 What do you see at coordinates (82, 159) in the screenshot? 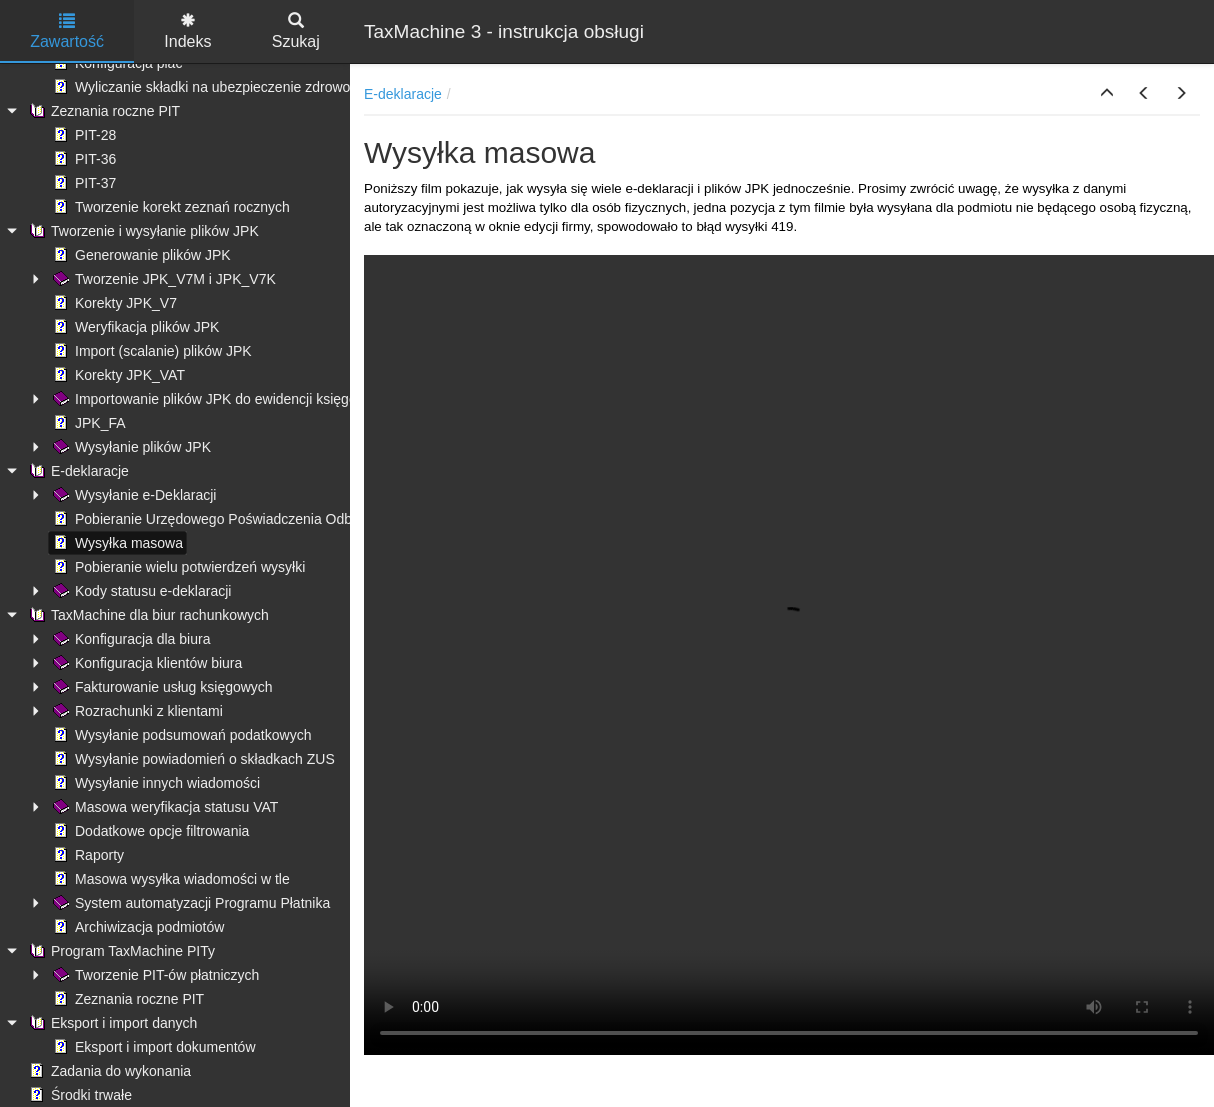
I see `PIT-36 [treeitem]` at bounding box center [82, 159].